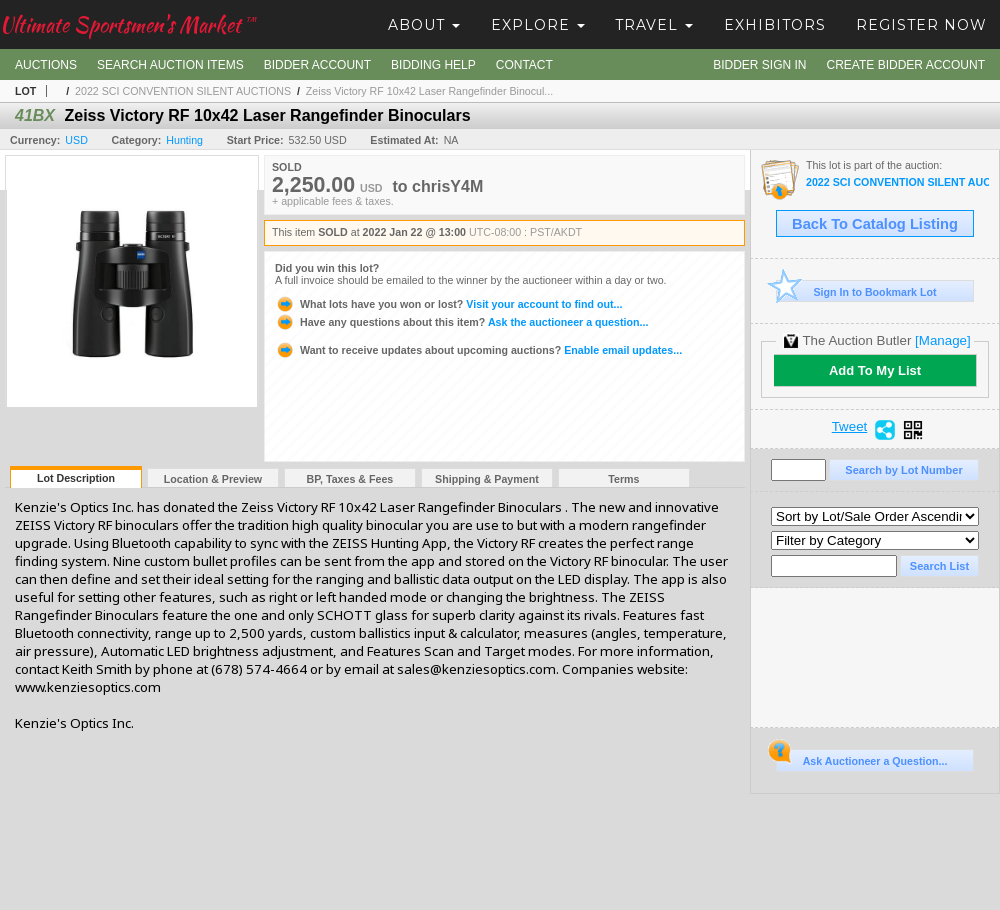 This screenshot has height=910, width=1000. What do you see at coordinates (942, 340) in the screenshot?
I see `[Manage]` at bounding box center [942, 340].